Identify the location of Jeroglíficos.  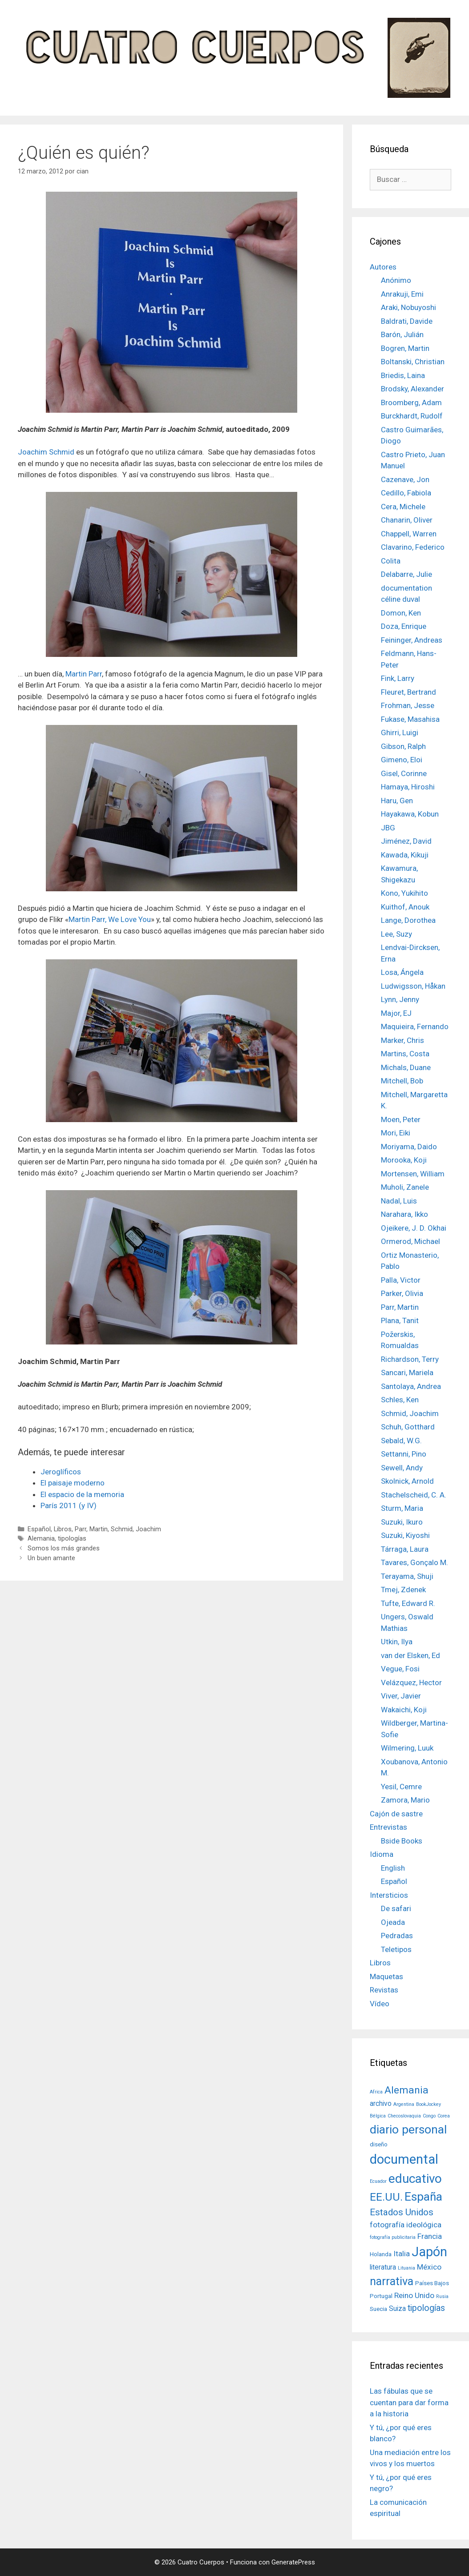
(60, 1471).